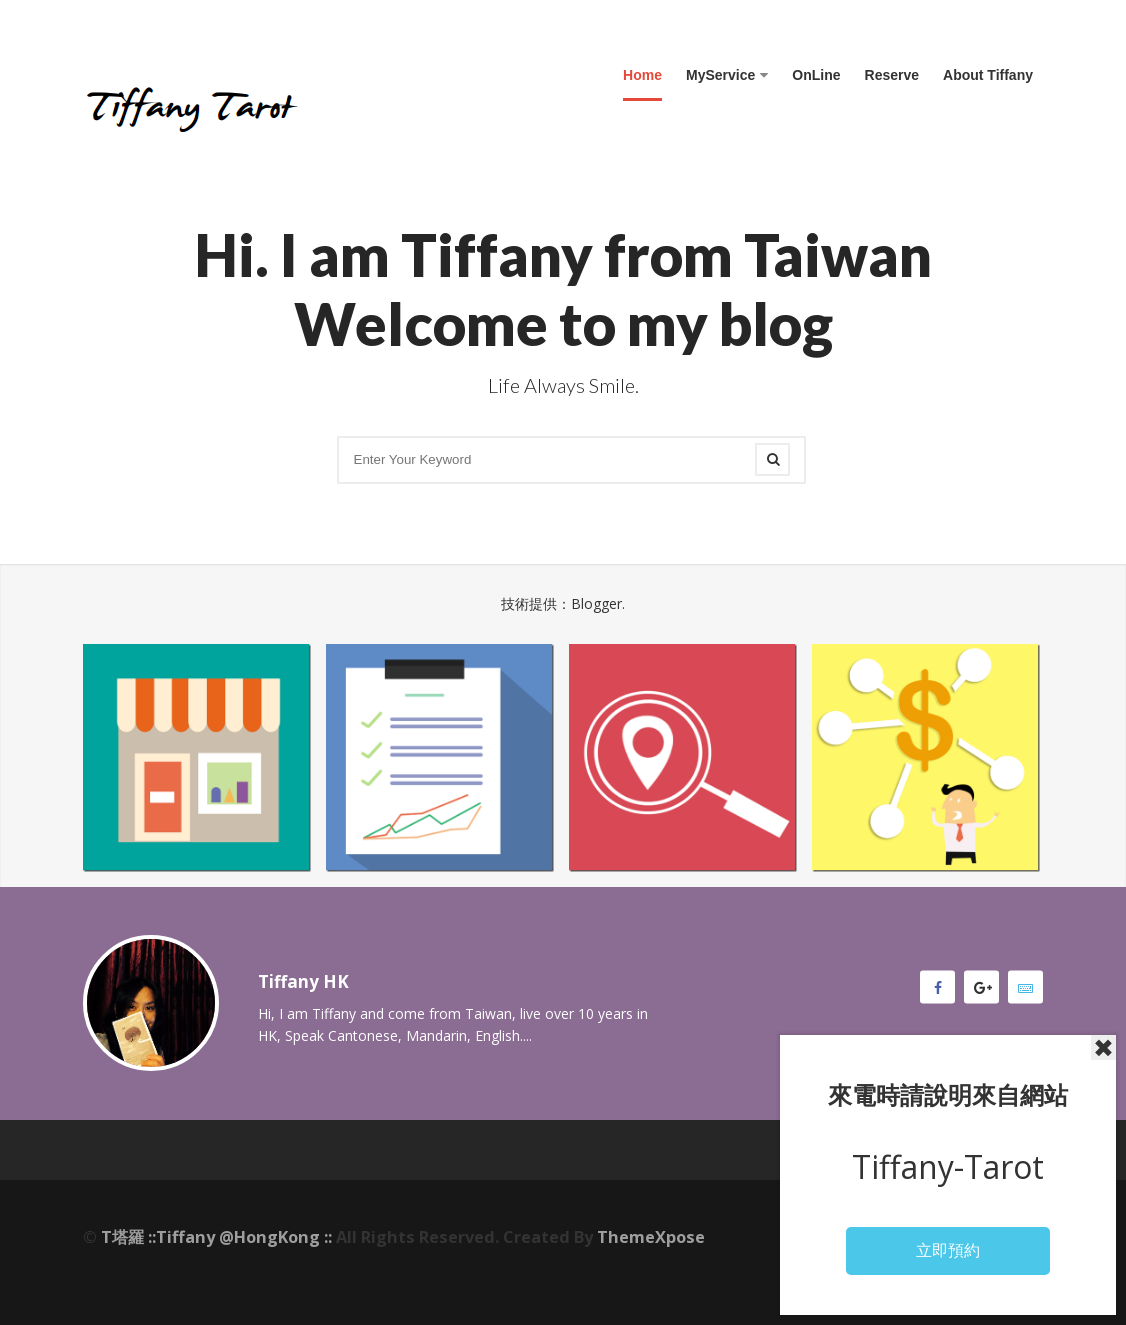 The image size is (1126, 1325). What do you see at coordinates (816, 75) in the screenshot?
I see `OnLine` at bounding box center [816, 75].